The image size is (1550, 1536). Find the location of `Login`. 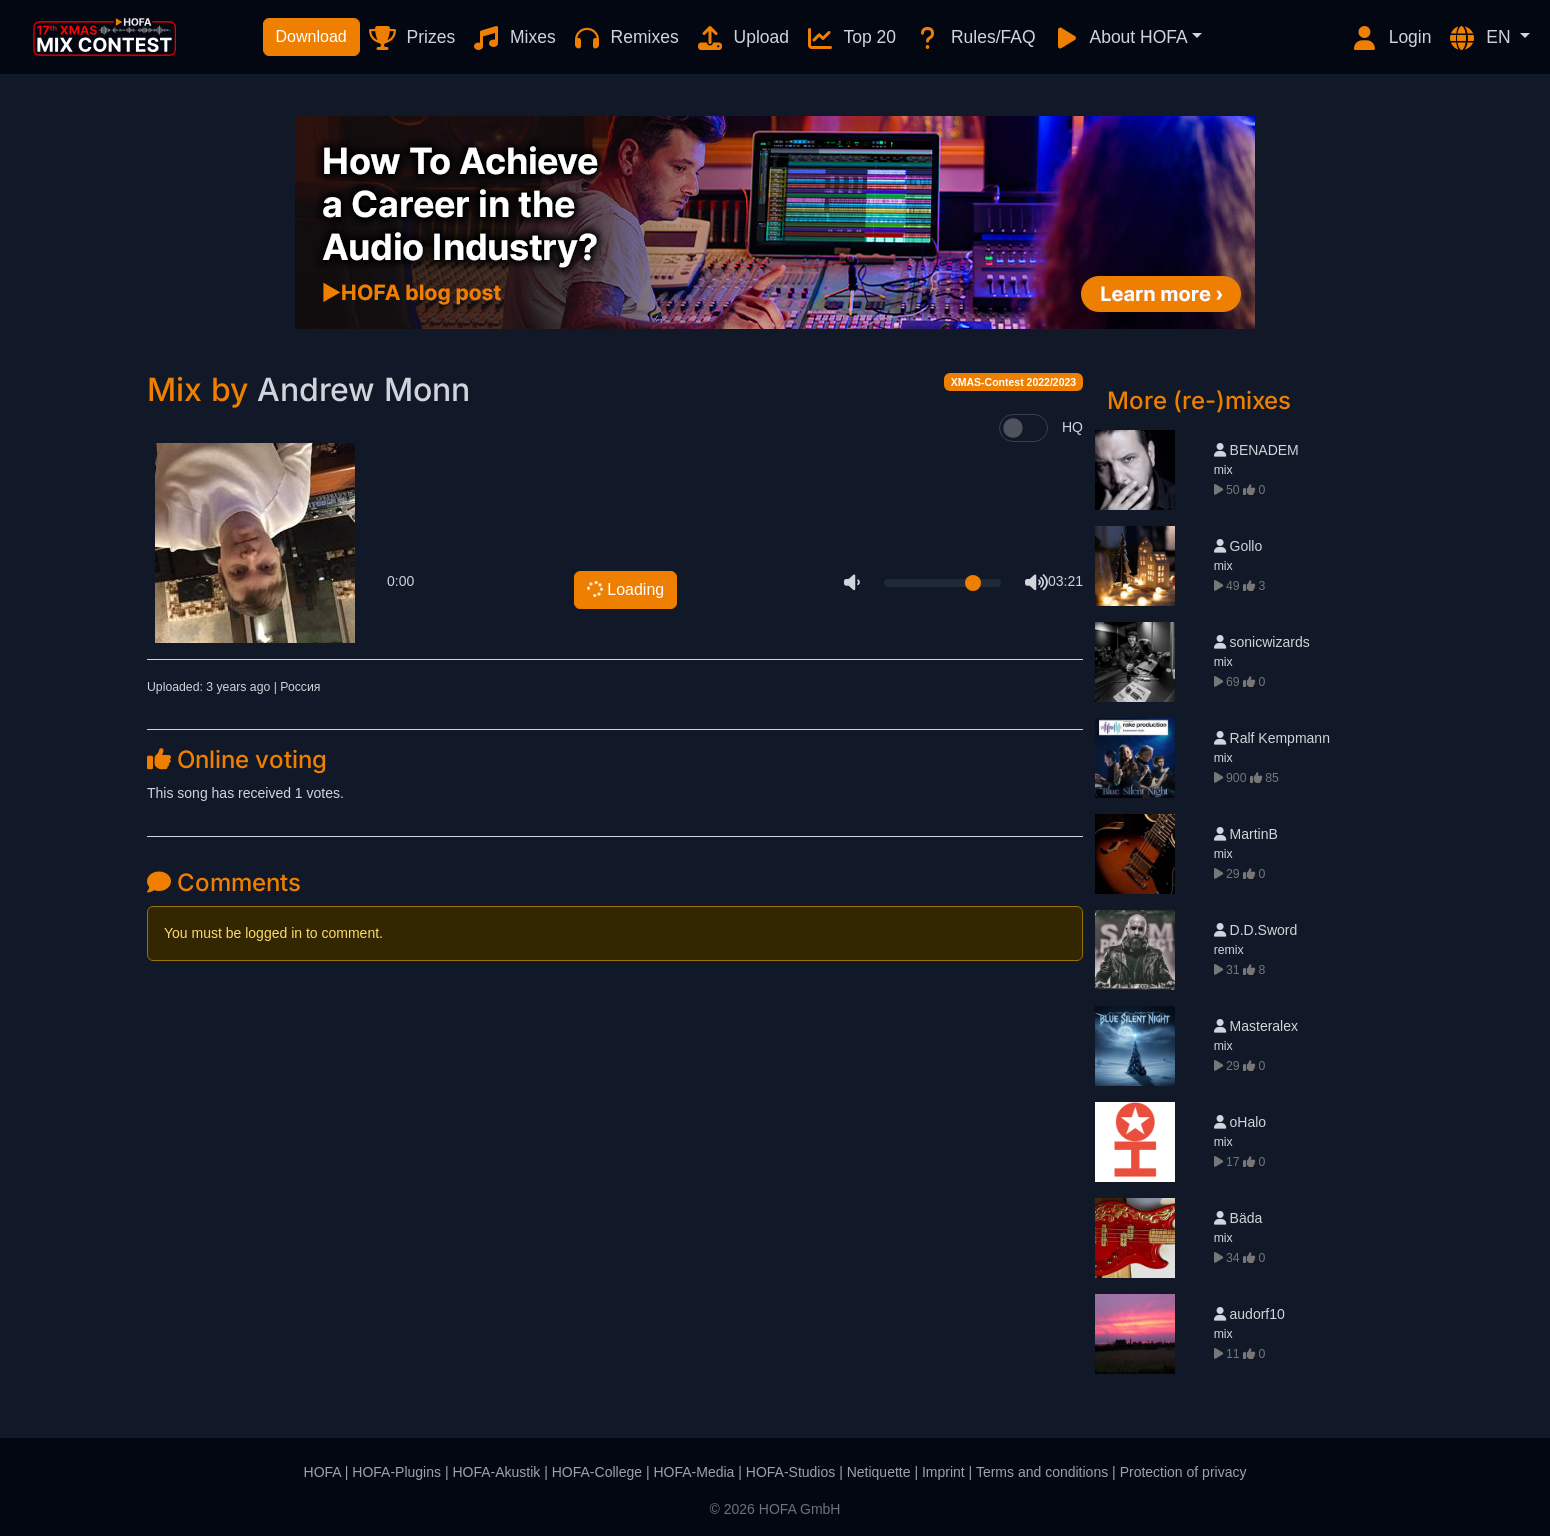

Login is located at coordinates (1391, 38).